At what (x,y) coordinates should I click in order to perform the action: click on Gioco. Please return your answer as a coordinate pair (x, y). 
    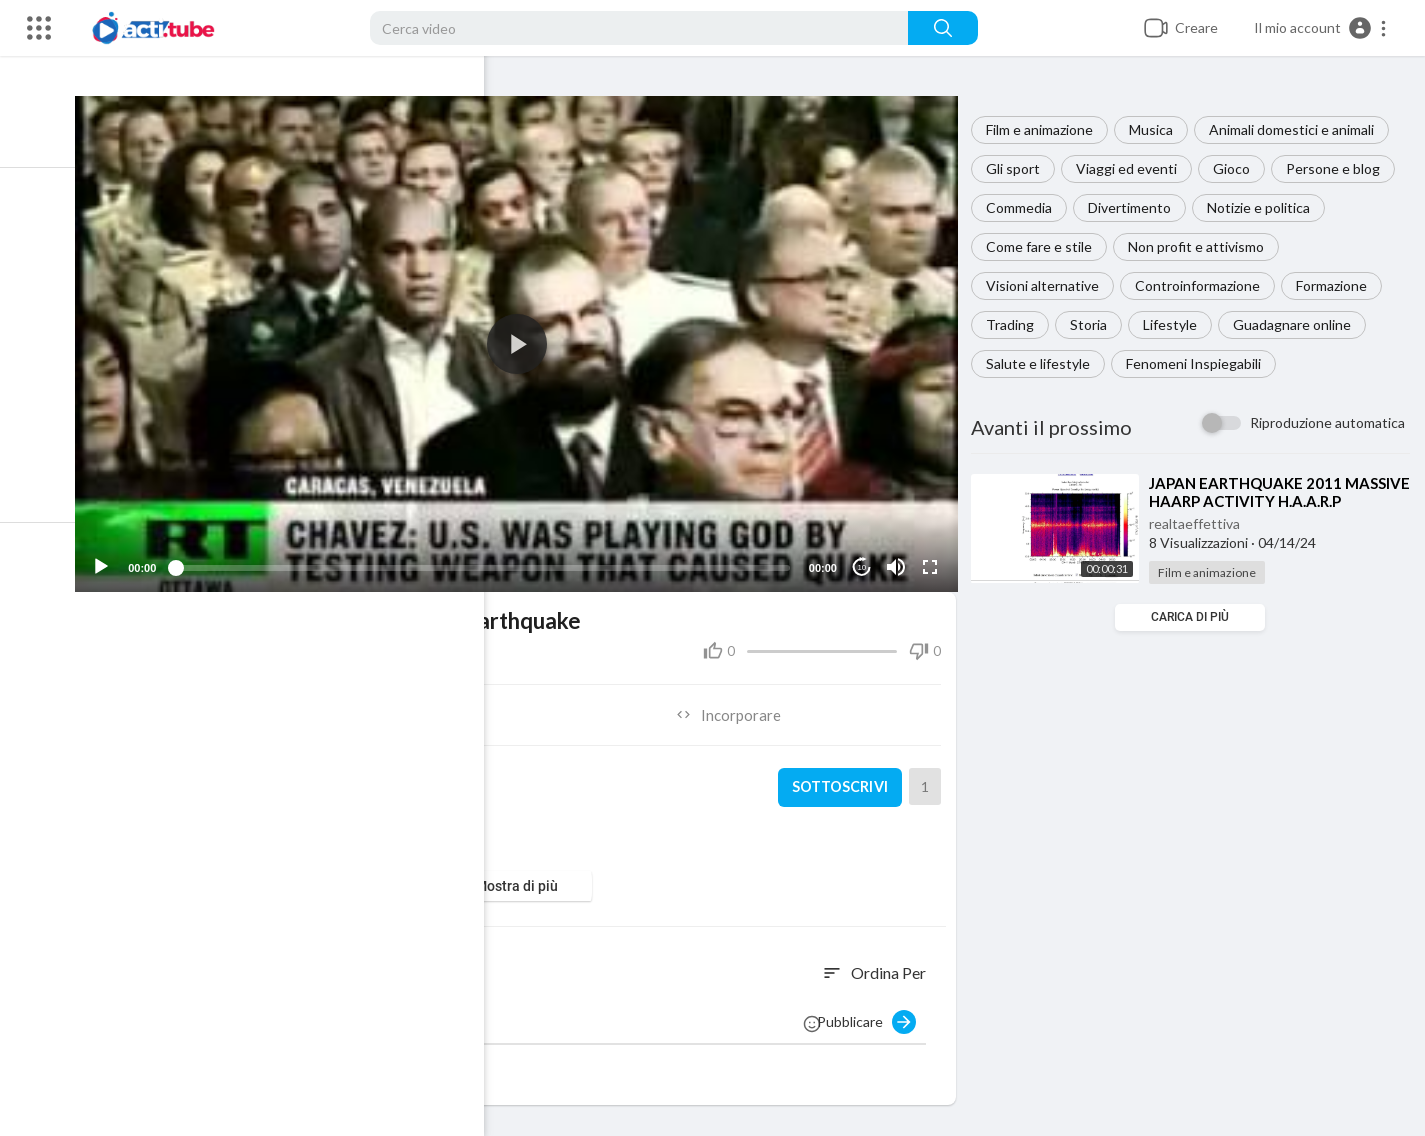
    Looking at the image, I should click on (1237, 168).